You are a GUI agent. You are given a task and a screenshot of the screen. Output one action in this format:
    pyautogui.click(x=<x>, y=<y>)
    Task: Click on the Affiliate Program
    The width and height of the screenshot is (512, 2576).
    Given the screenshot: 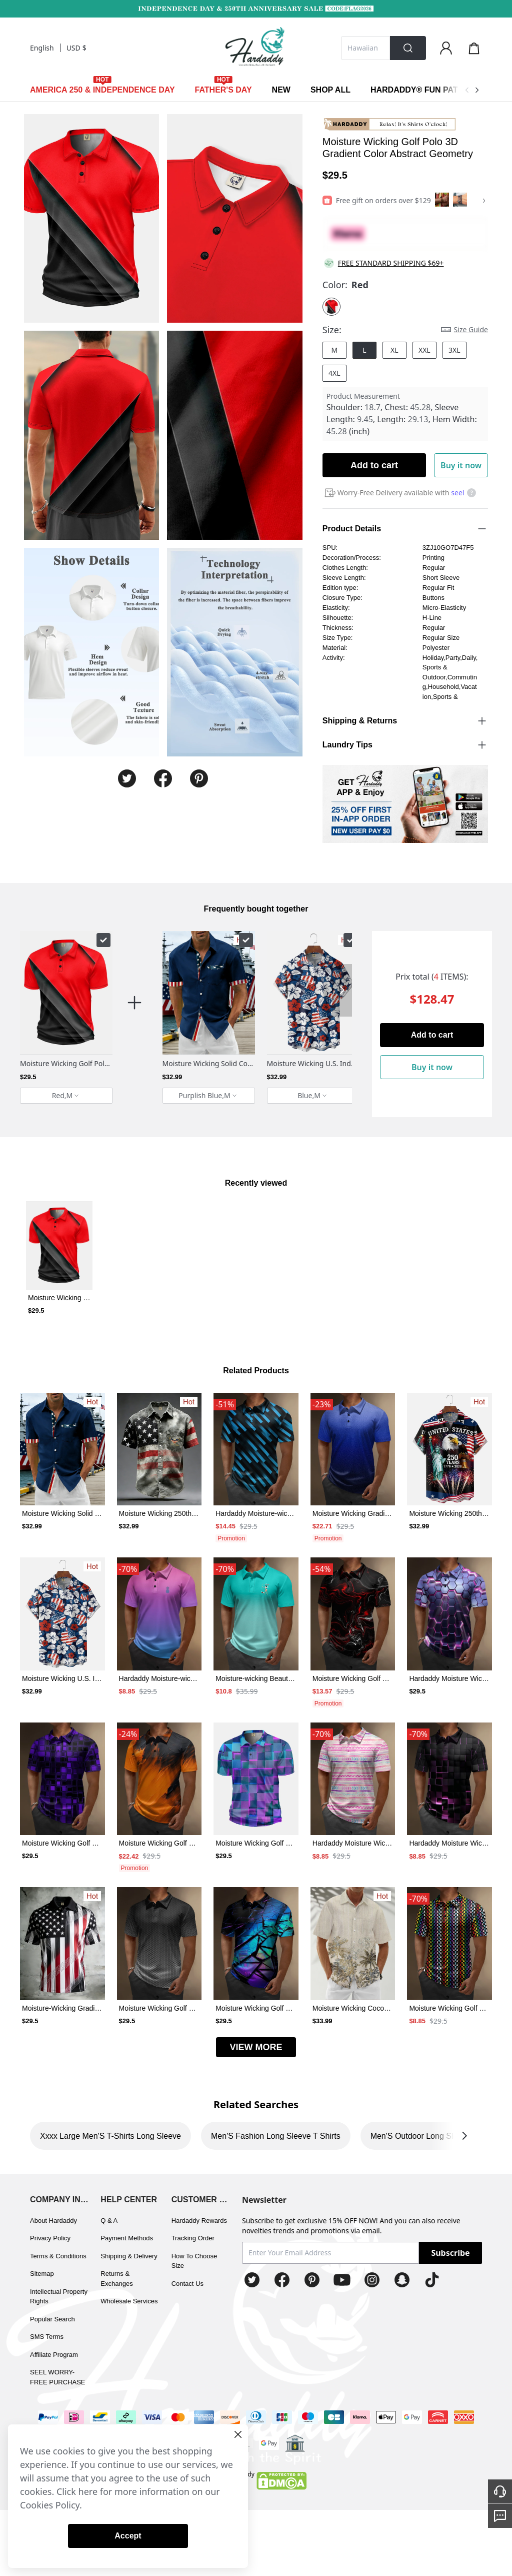 What is the action you would take?
    pyautogui.click(x=54, y=2354)
    